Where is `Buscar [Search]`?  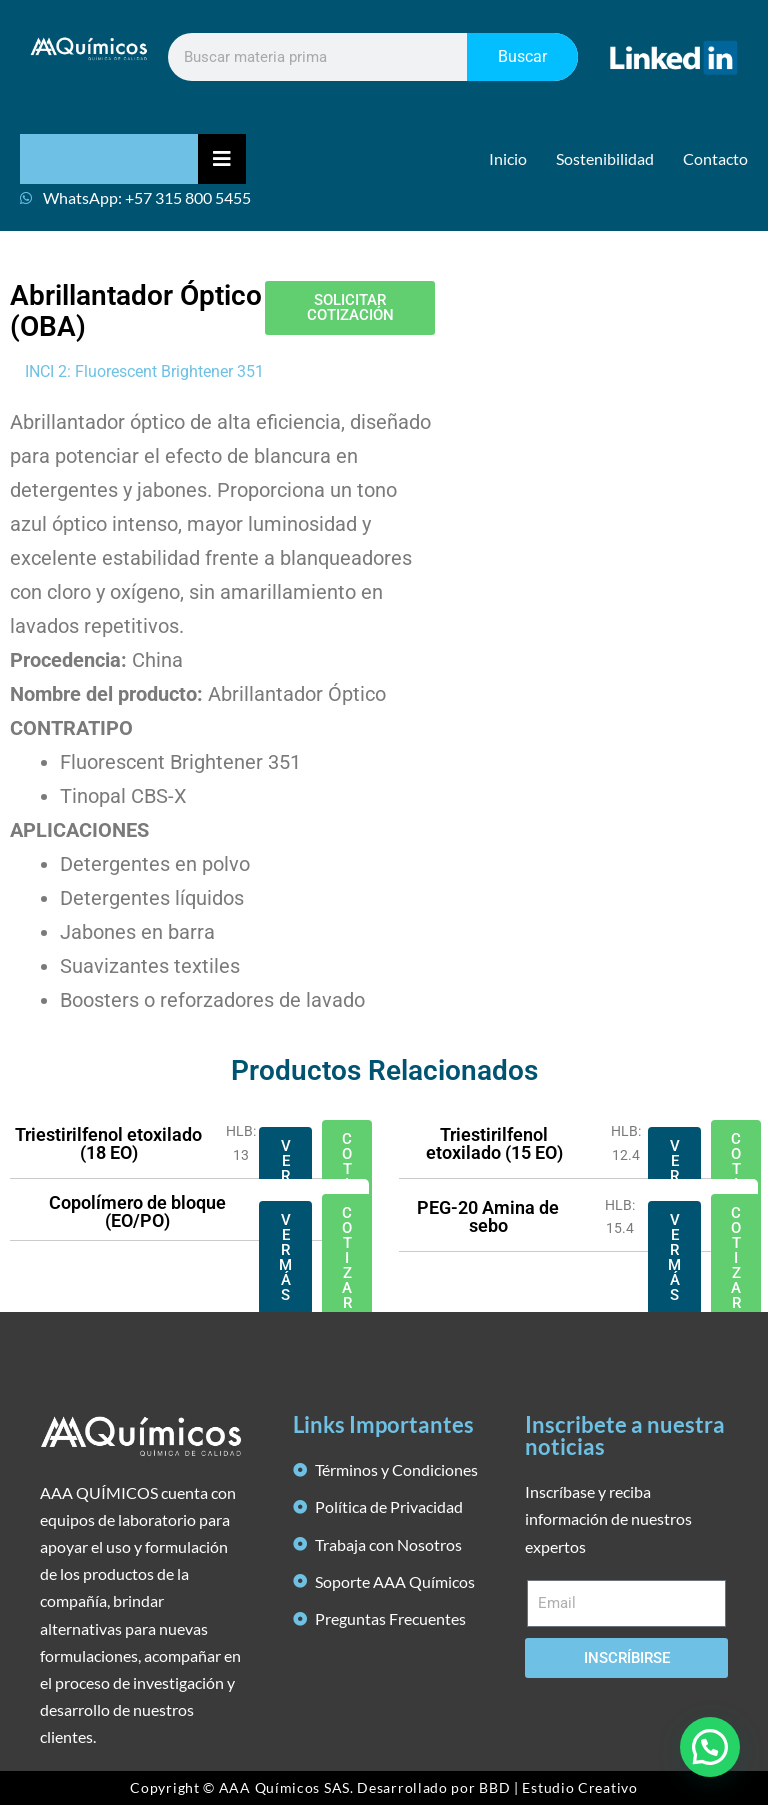
Buscar [Search] is located at coordinates (522, 56).